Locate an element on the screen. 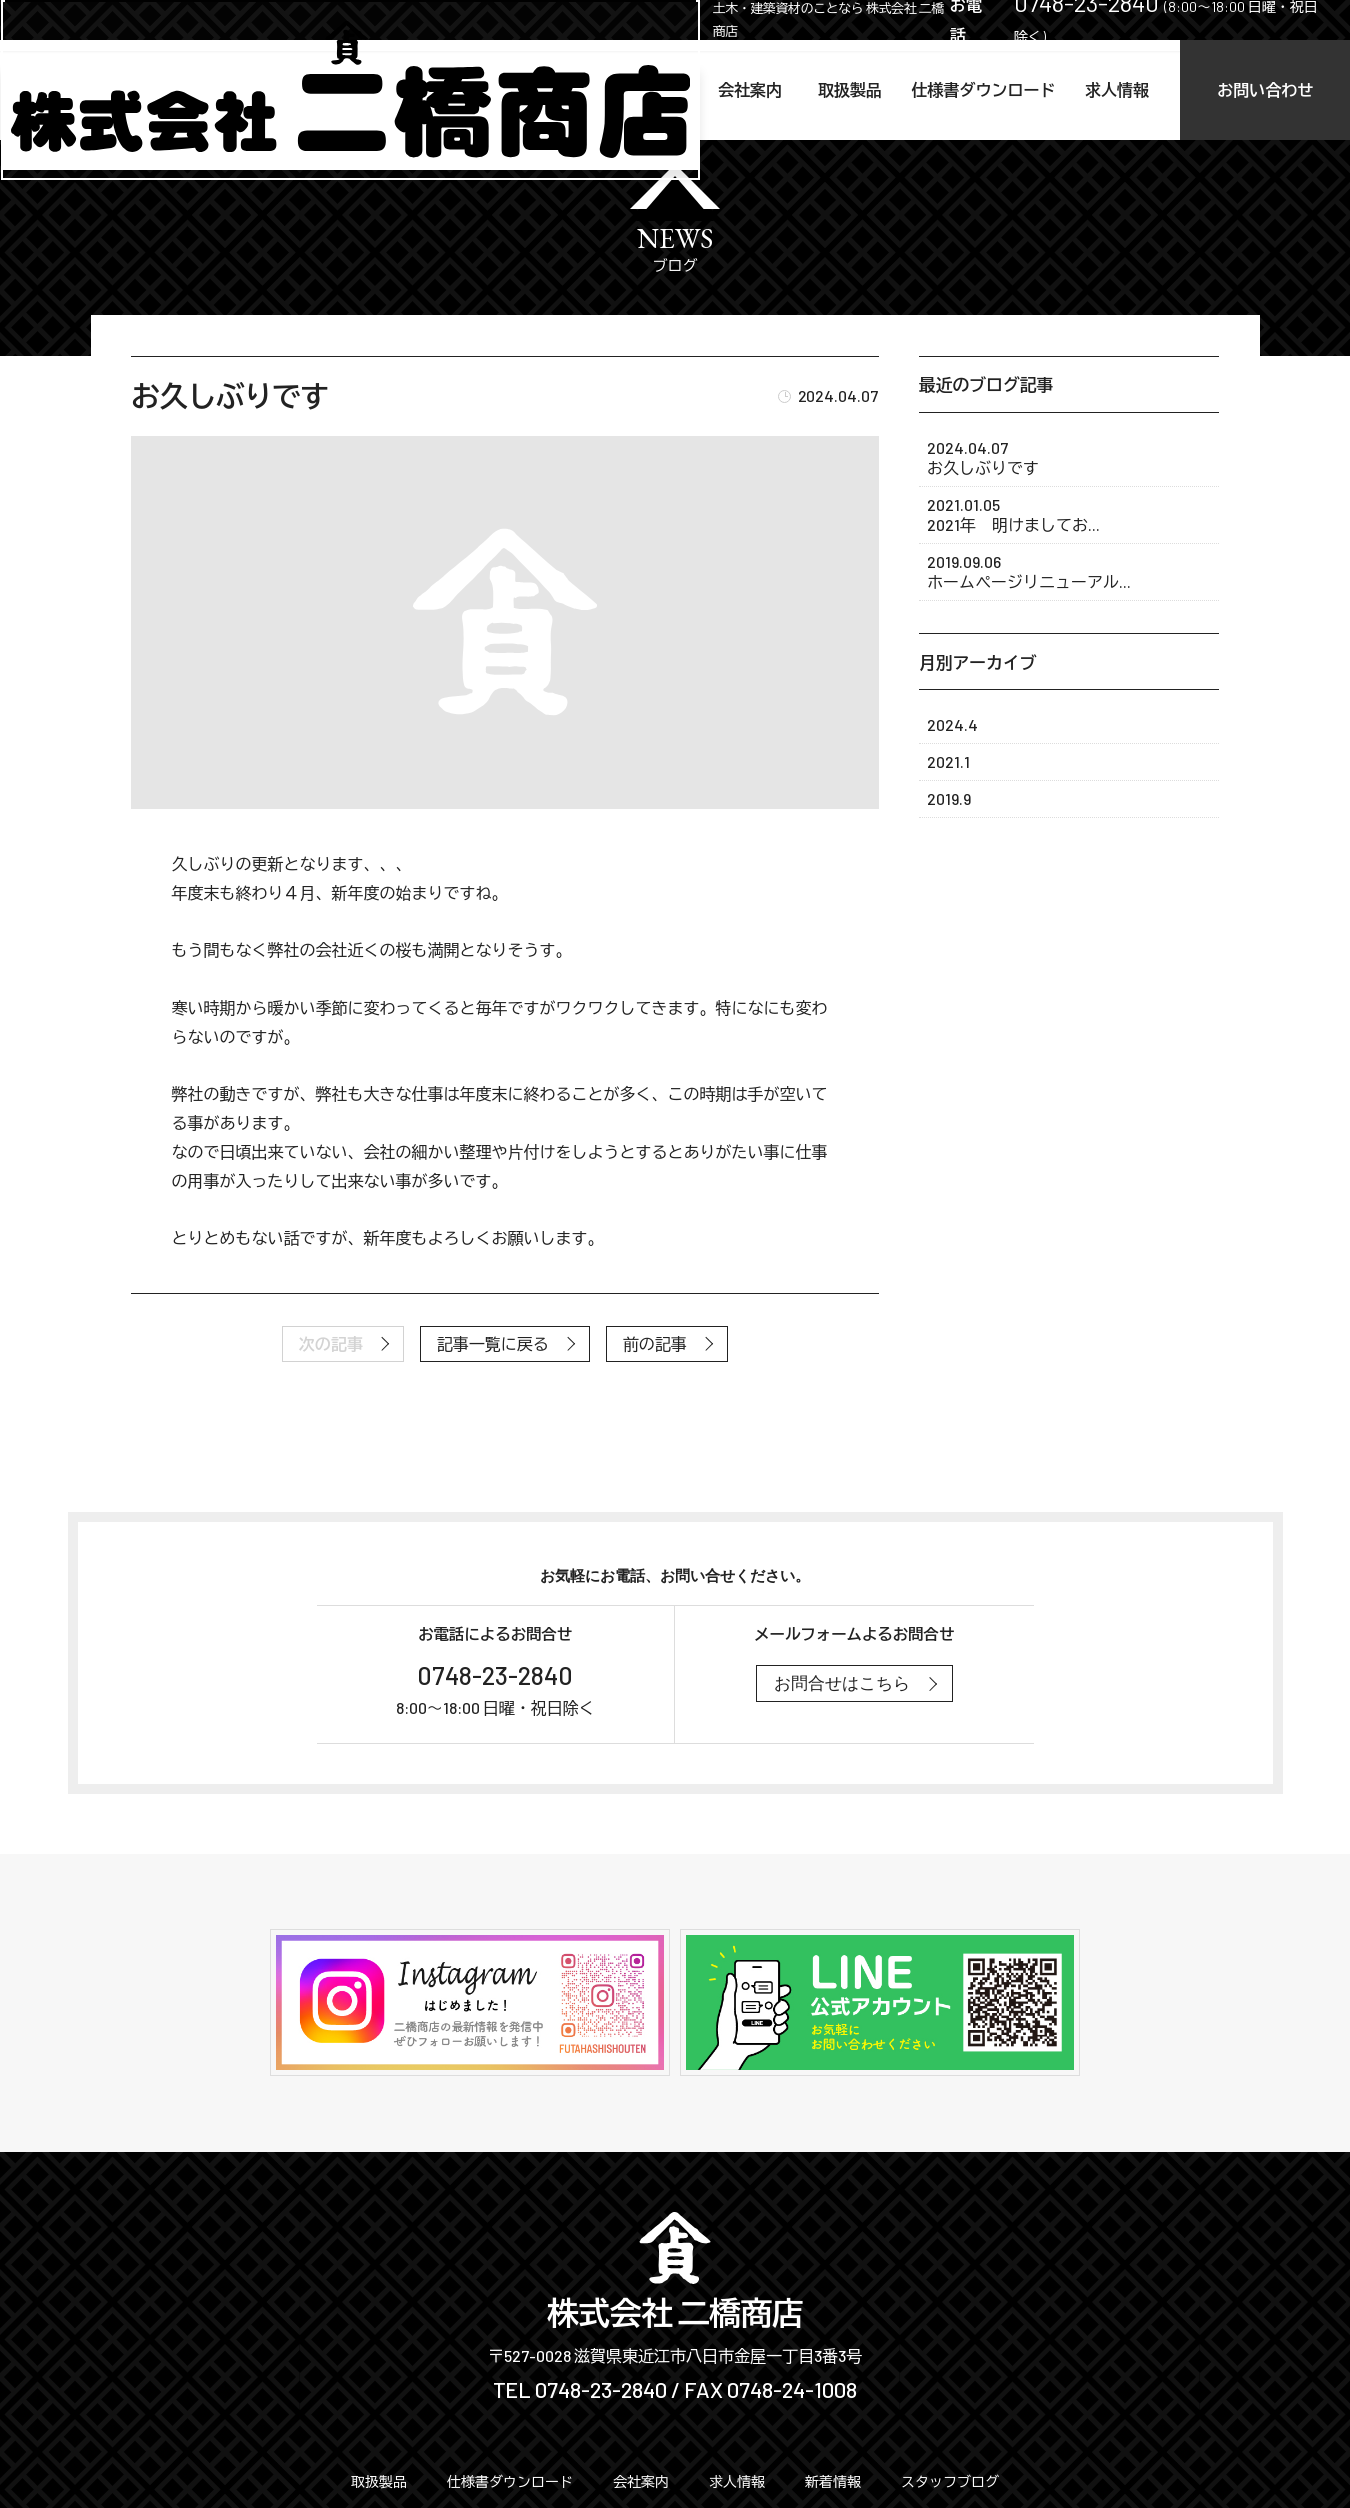  2024.4 is located at coordinates (952, 724).